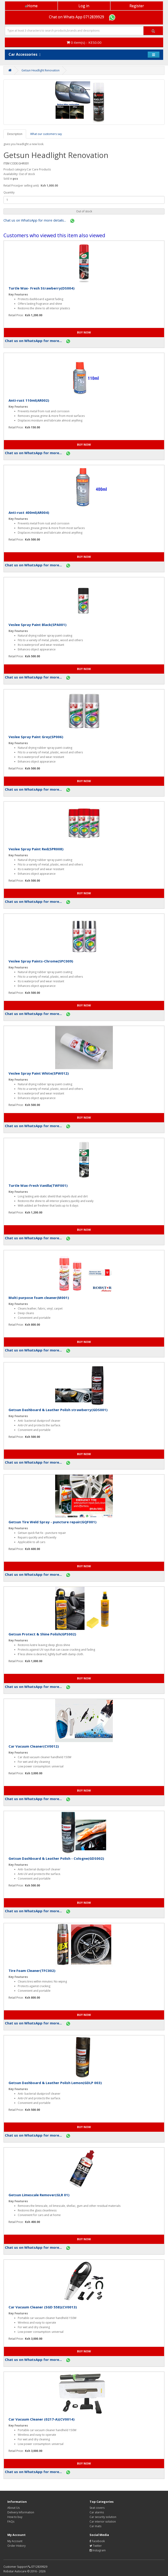 This screenshot has height=2576, width=168. Describe the element at coordinates (55, 2082) in the screenshot. I see `Getsun Dashboard & Leather Polish Lemon(GDLP 003)` at that location.